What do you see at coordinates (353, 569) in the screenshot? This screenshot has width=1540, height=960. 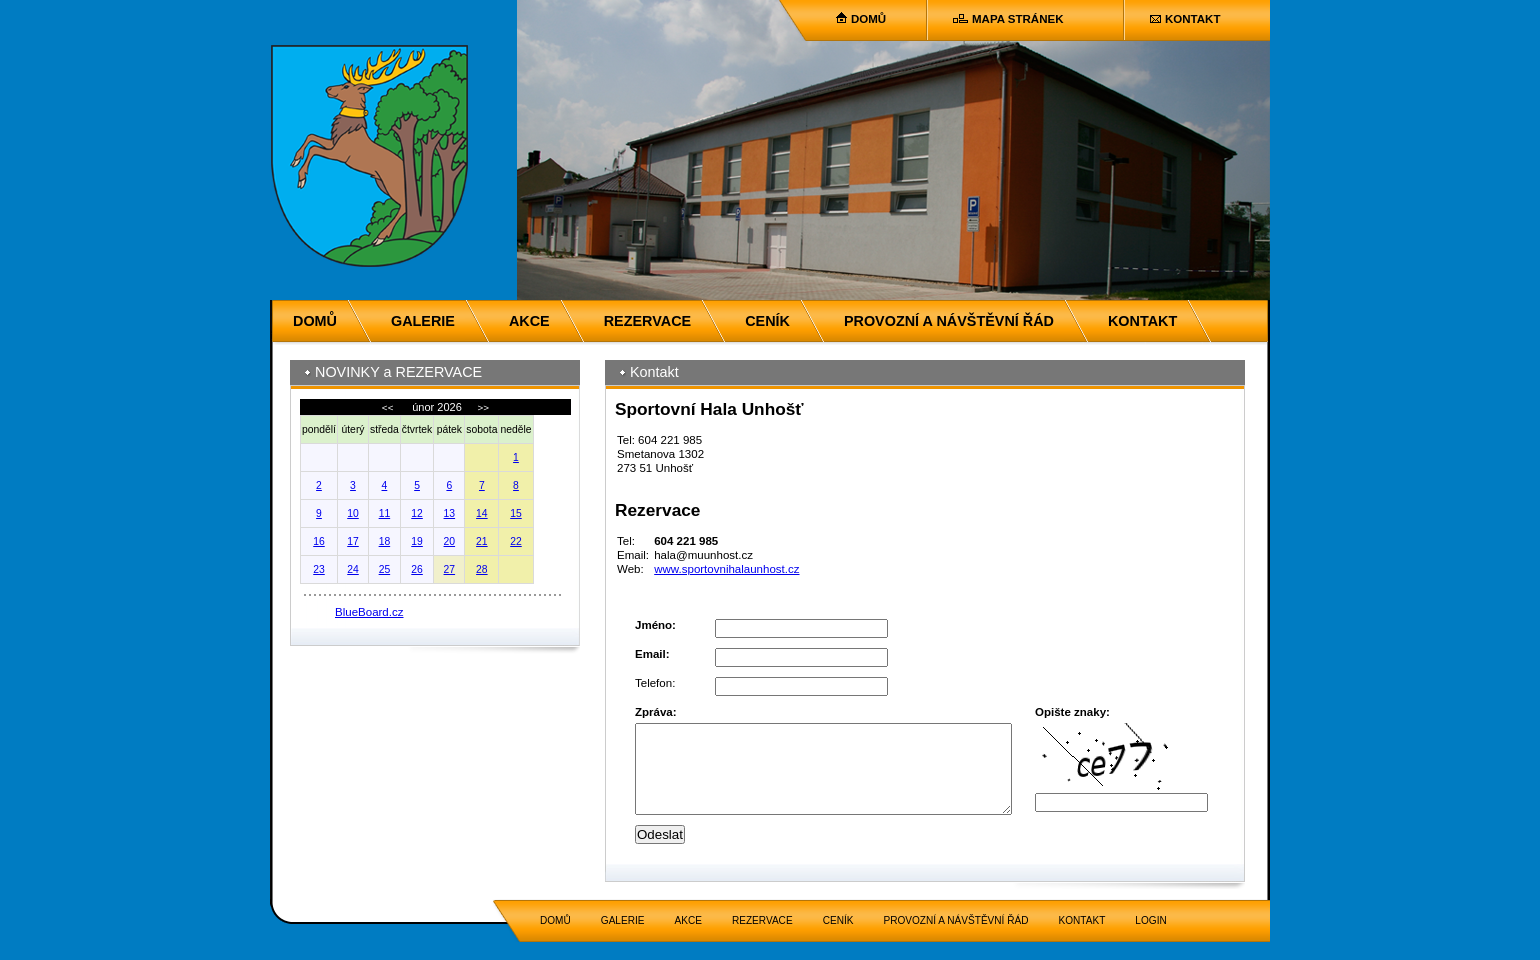 I see `24` at bounding box center [353, 569].